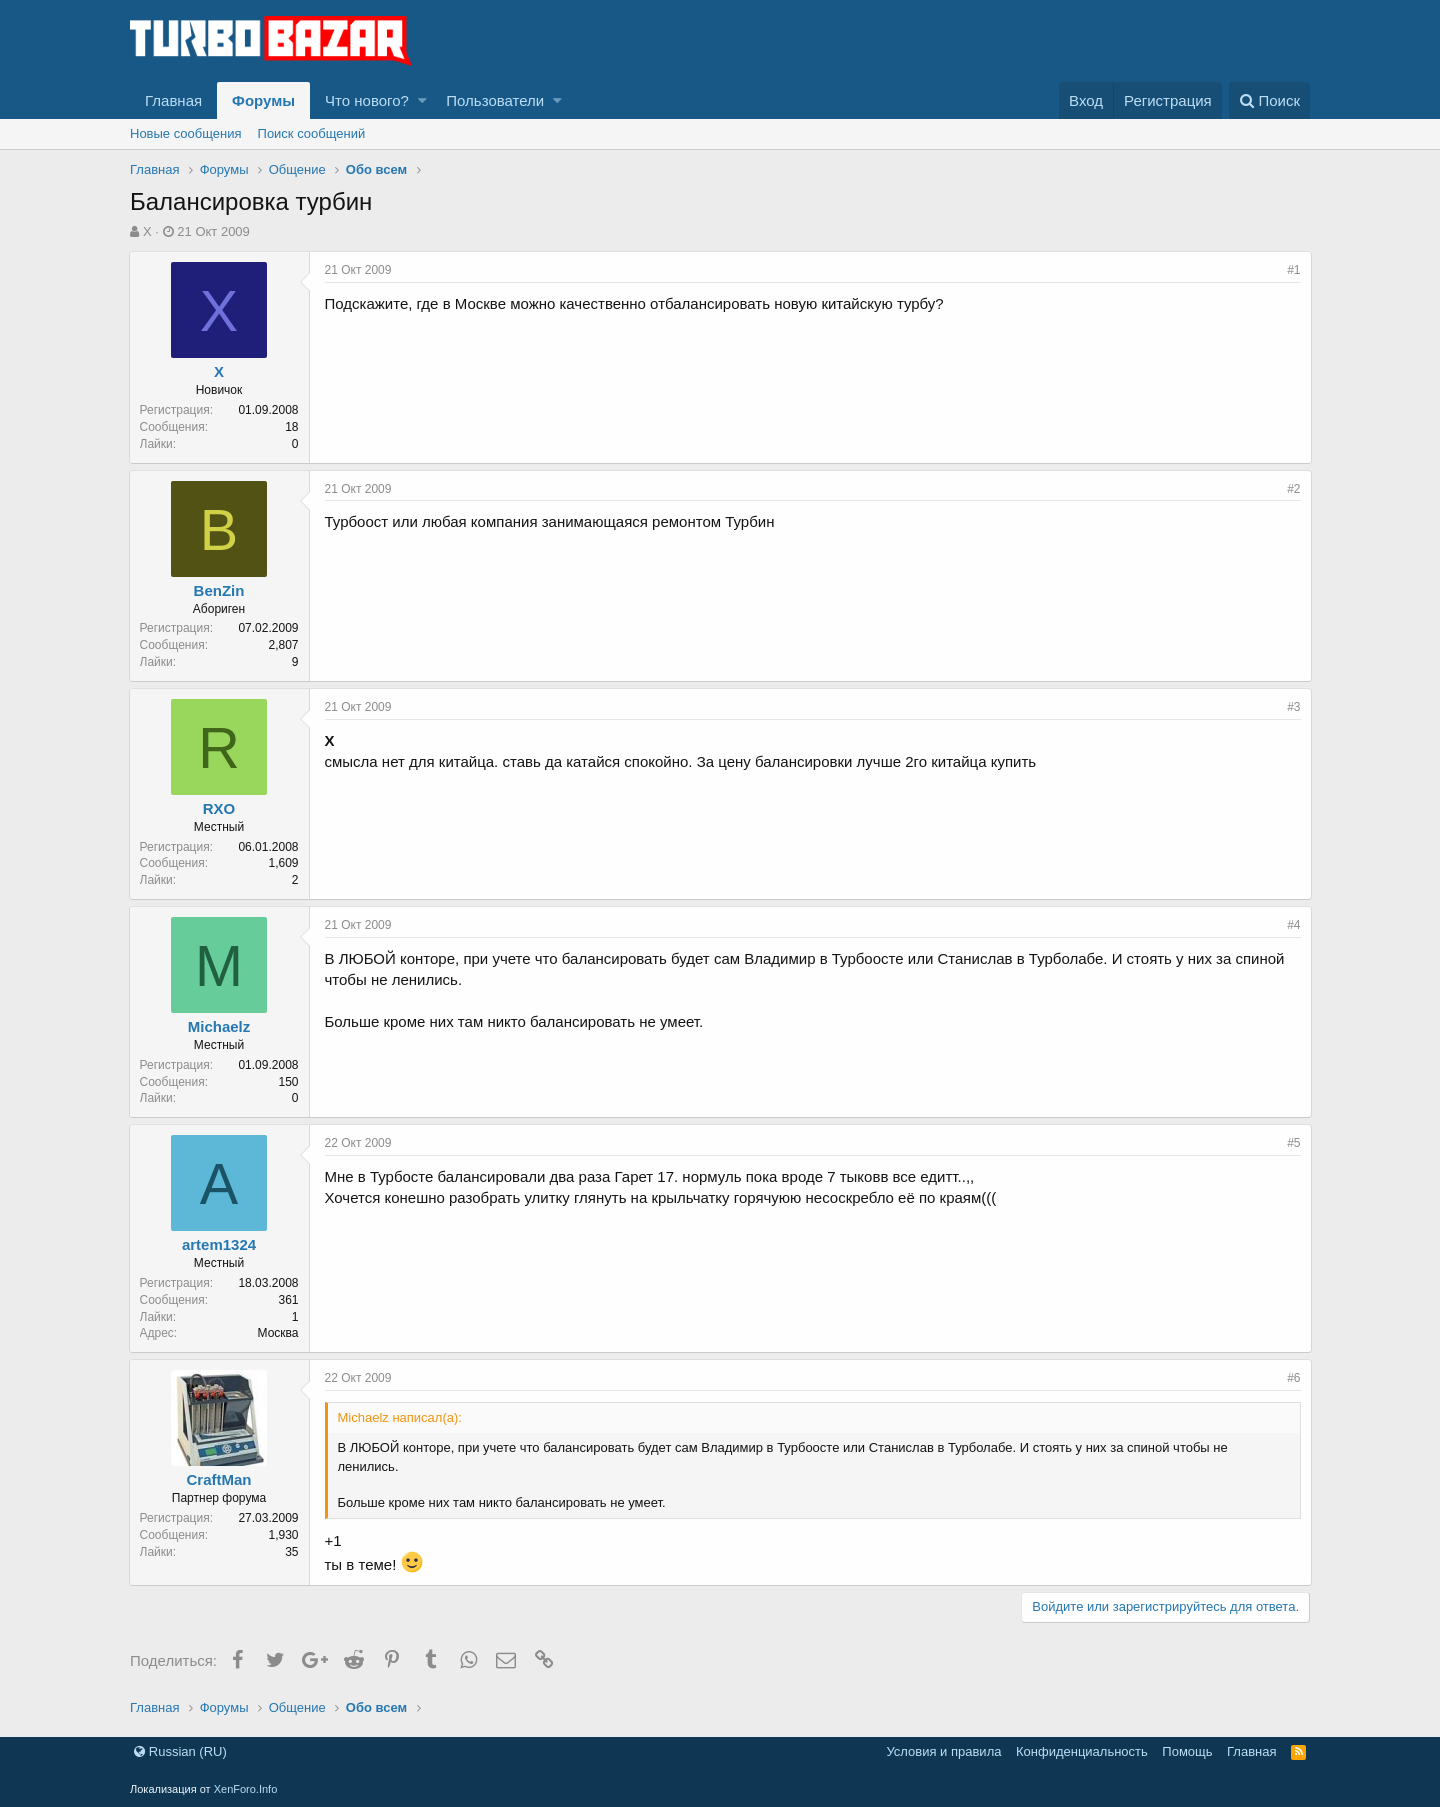  What do you see at coordinates (246, 1789) in the screenshot?
I see `XenForo.Info` at bounding box center [246, 1789].